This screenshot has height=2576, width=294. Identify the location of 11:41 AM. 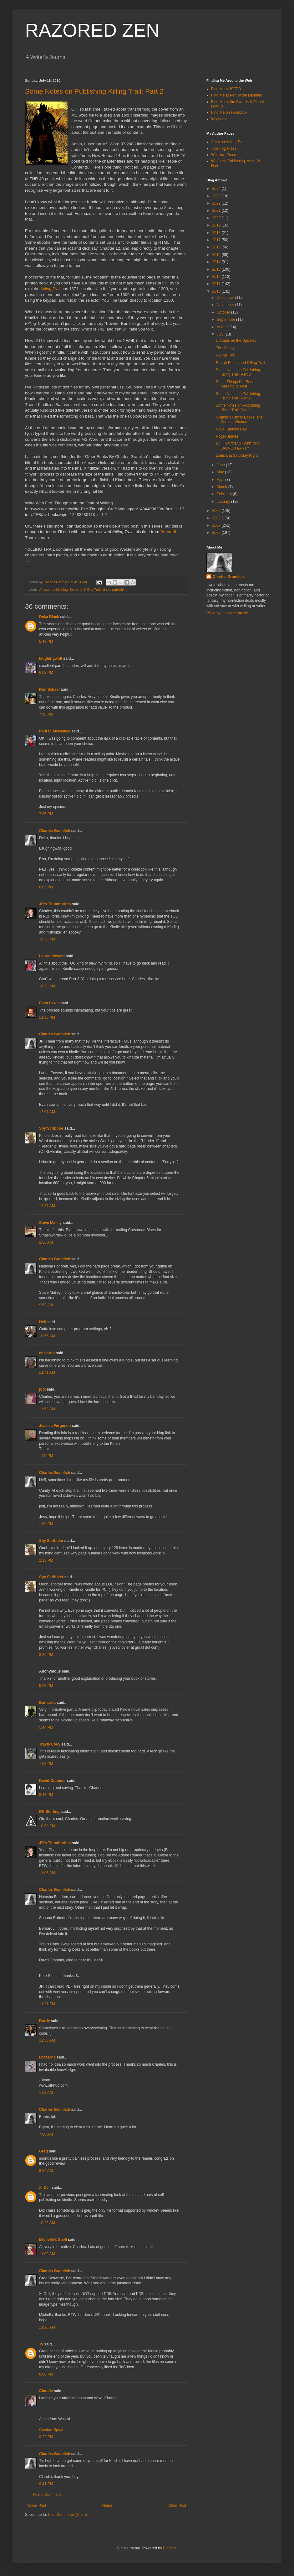
(47, 1372).